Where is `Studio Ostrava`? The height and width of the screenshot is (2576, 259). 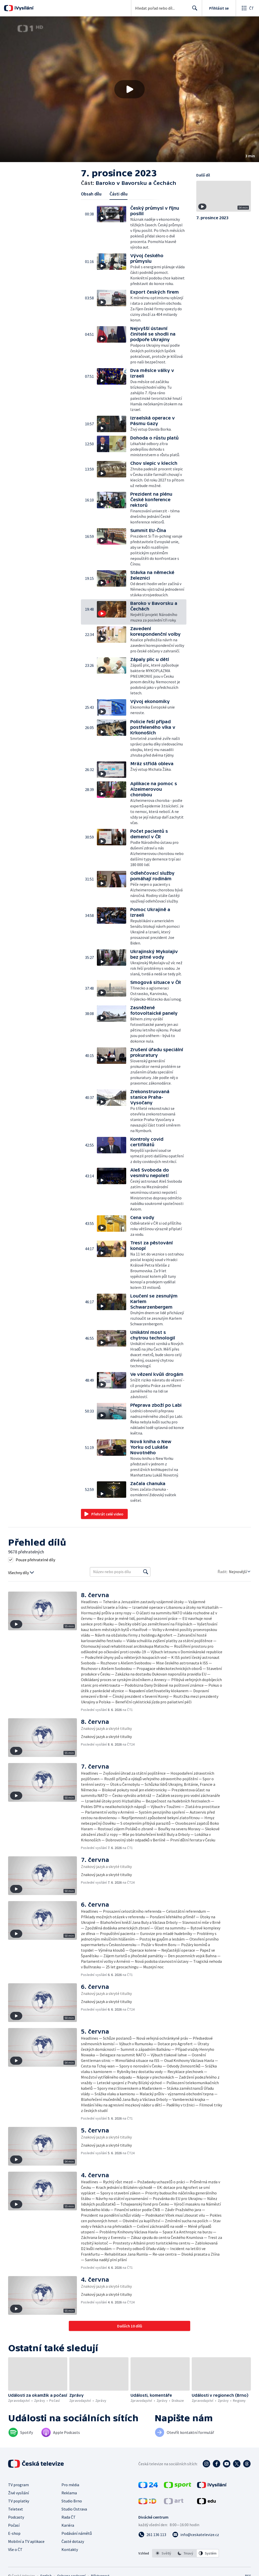
Studio Ostrava is located at coordinates (74, 2509).